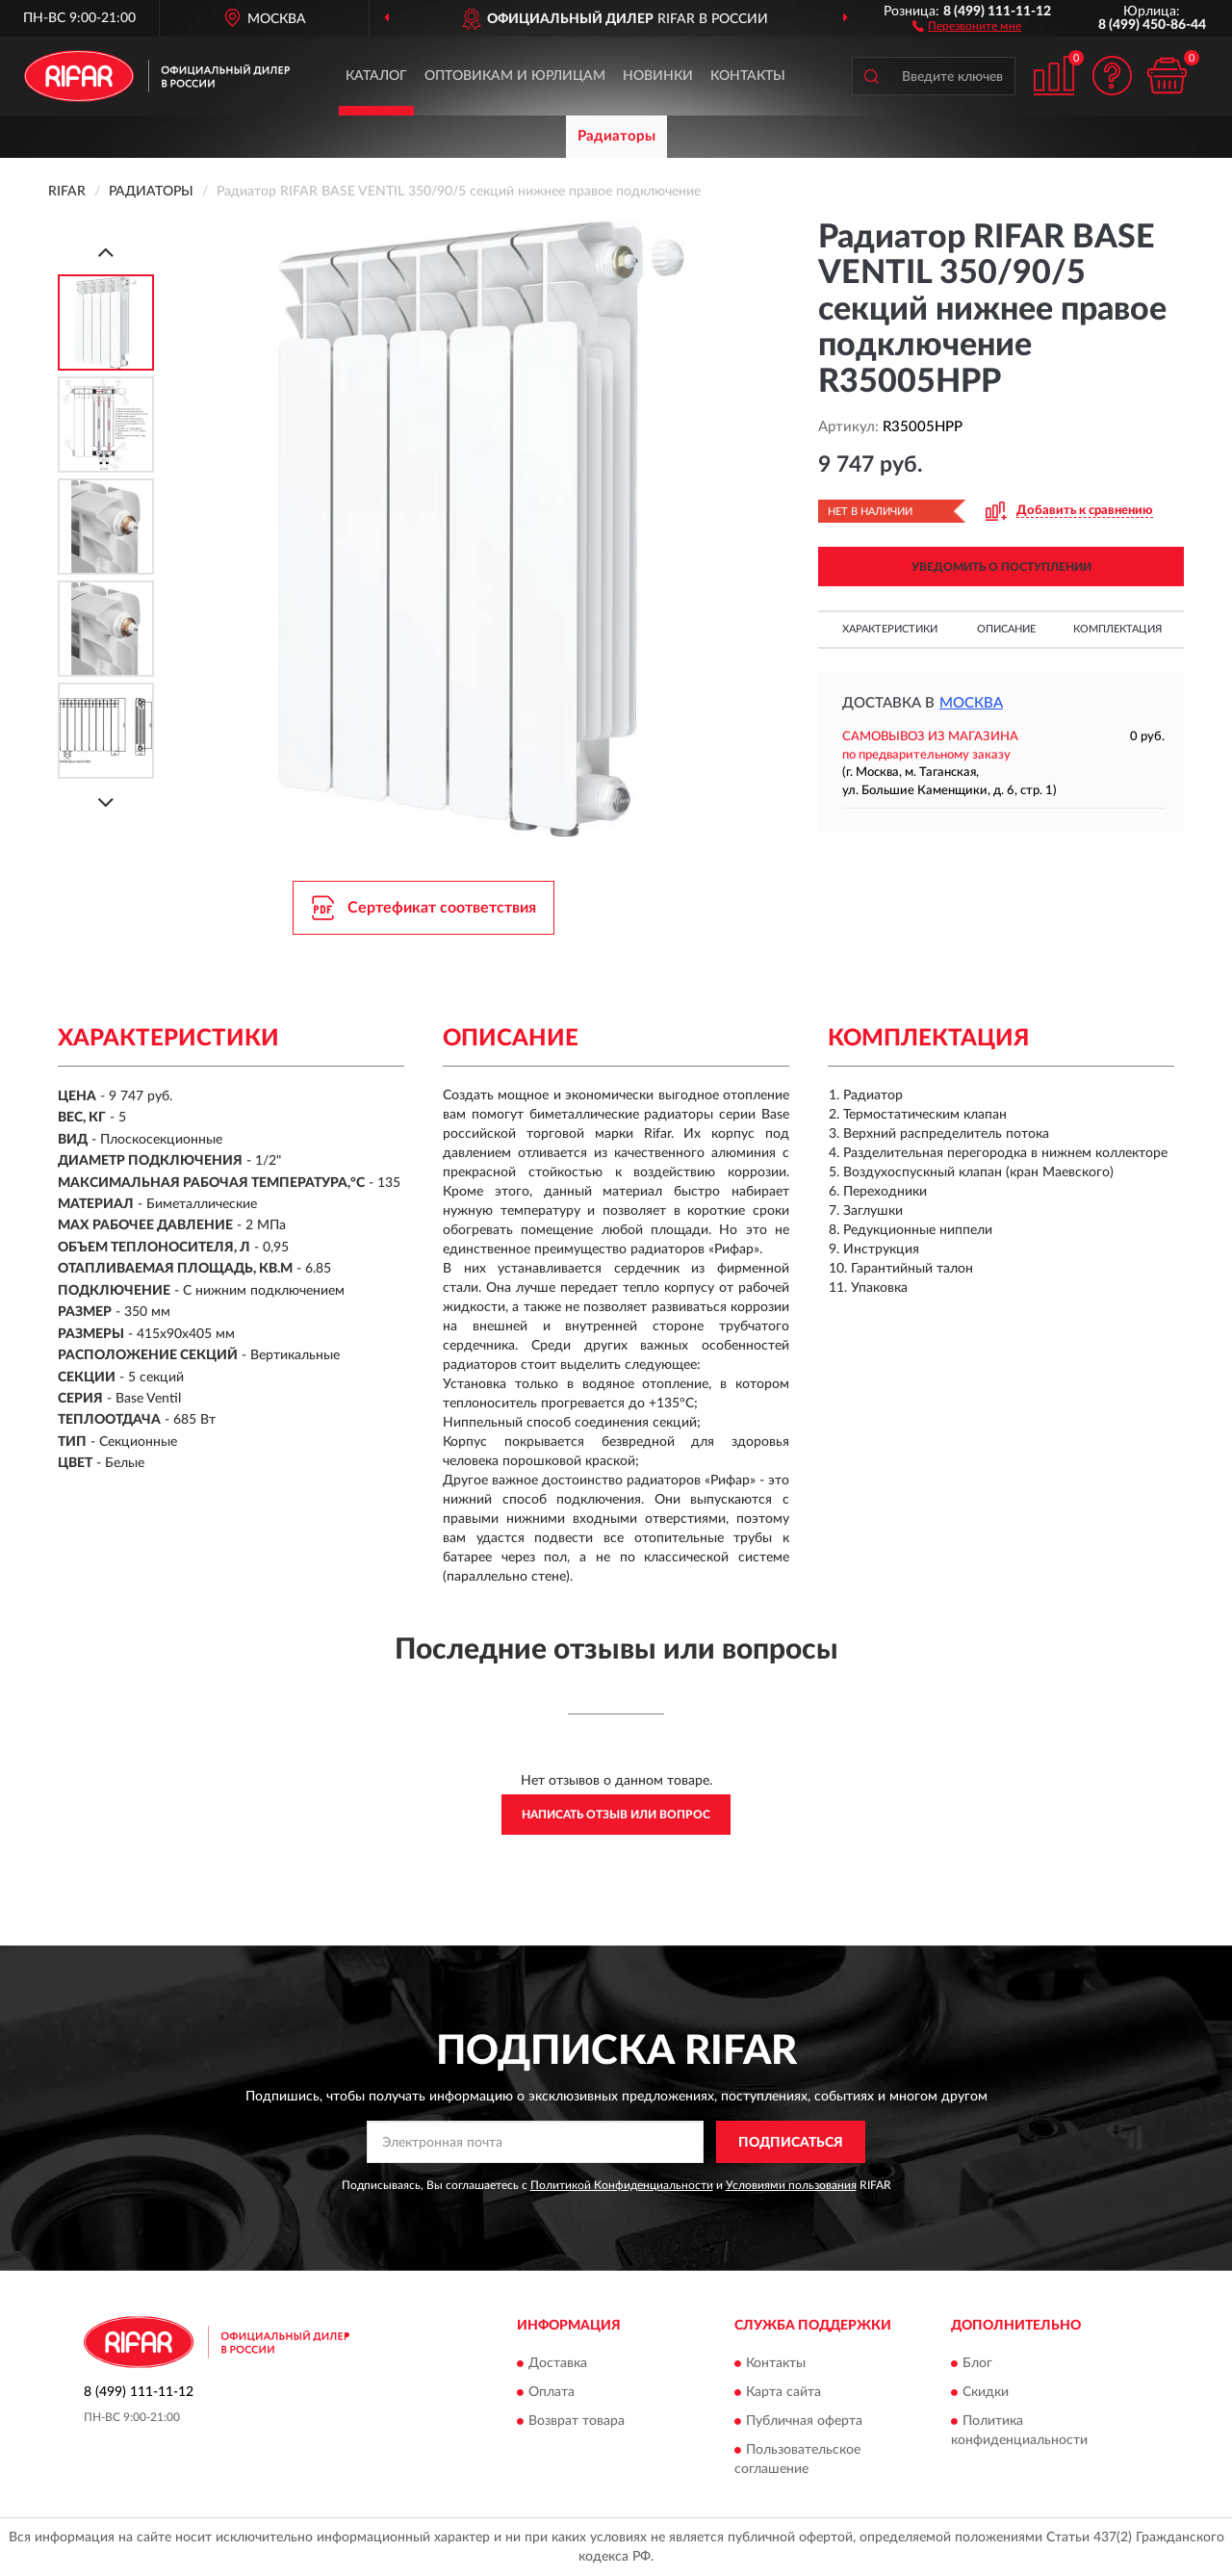 The height and width of the screenshot is (2576, 1232). What do you see at coordinates (376, 76) in the screenshot?
I see `Каталог [button]` at bounding box center [376, 76].